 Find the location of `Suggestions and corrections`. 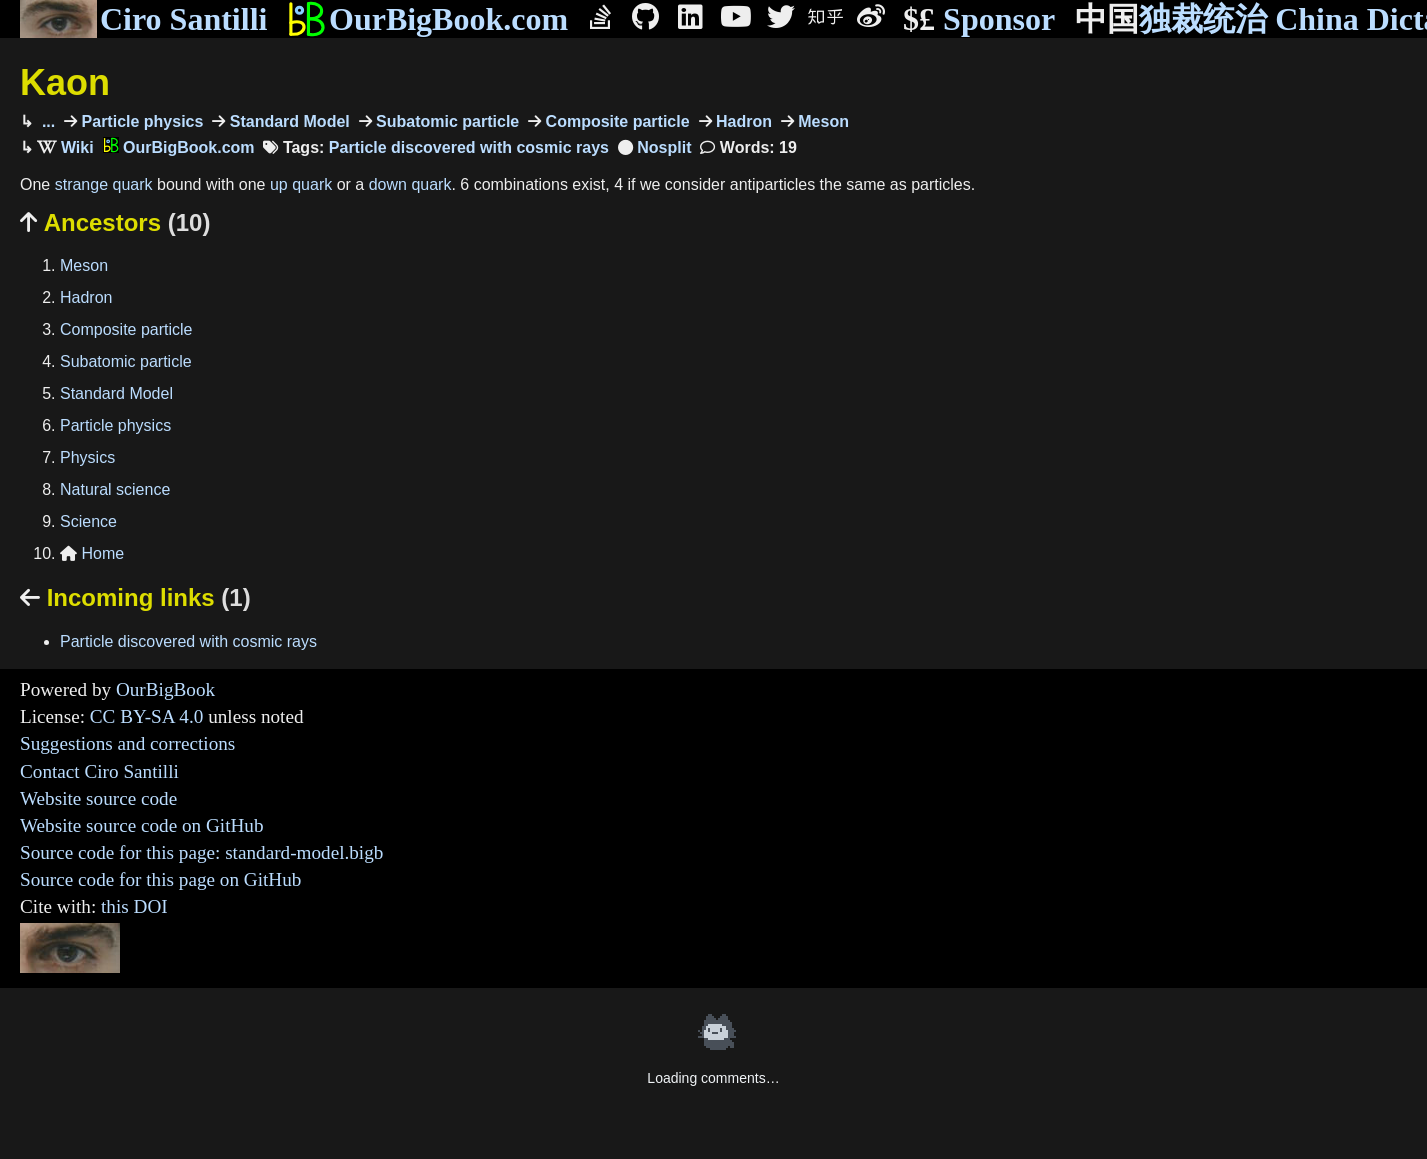

Suggestions and corrections is located at coordinates (127, 743).